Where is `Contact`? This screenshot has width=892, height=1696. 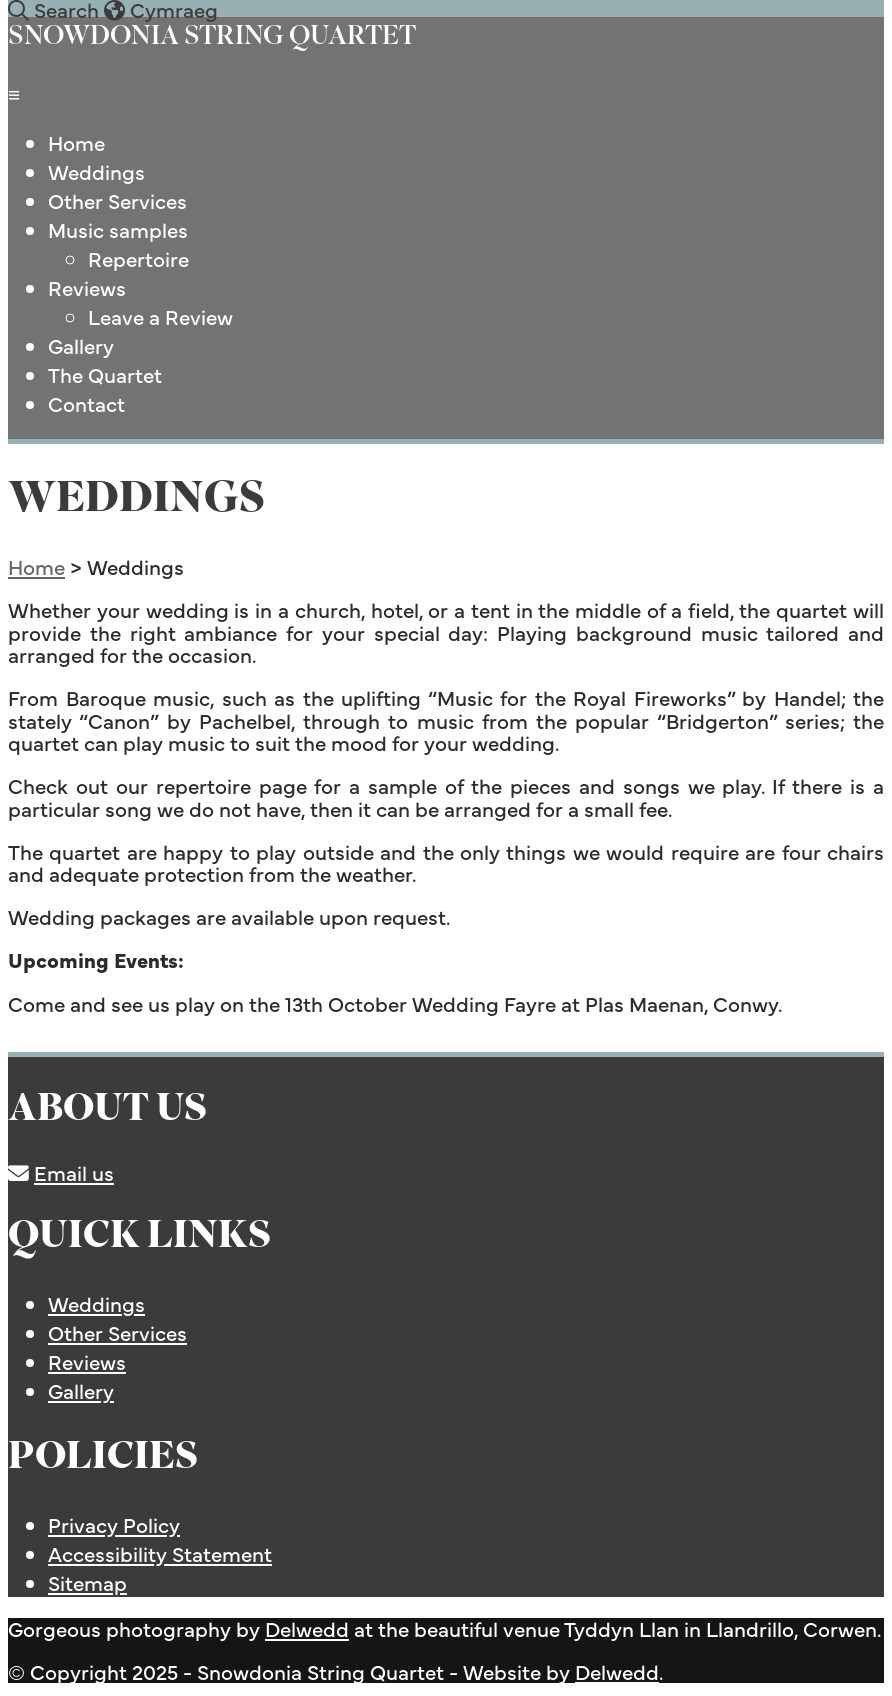
Contact is located at coordinates (86, 403).